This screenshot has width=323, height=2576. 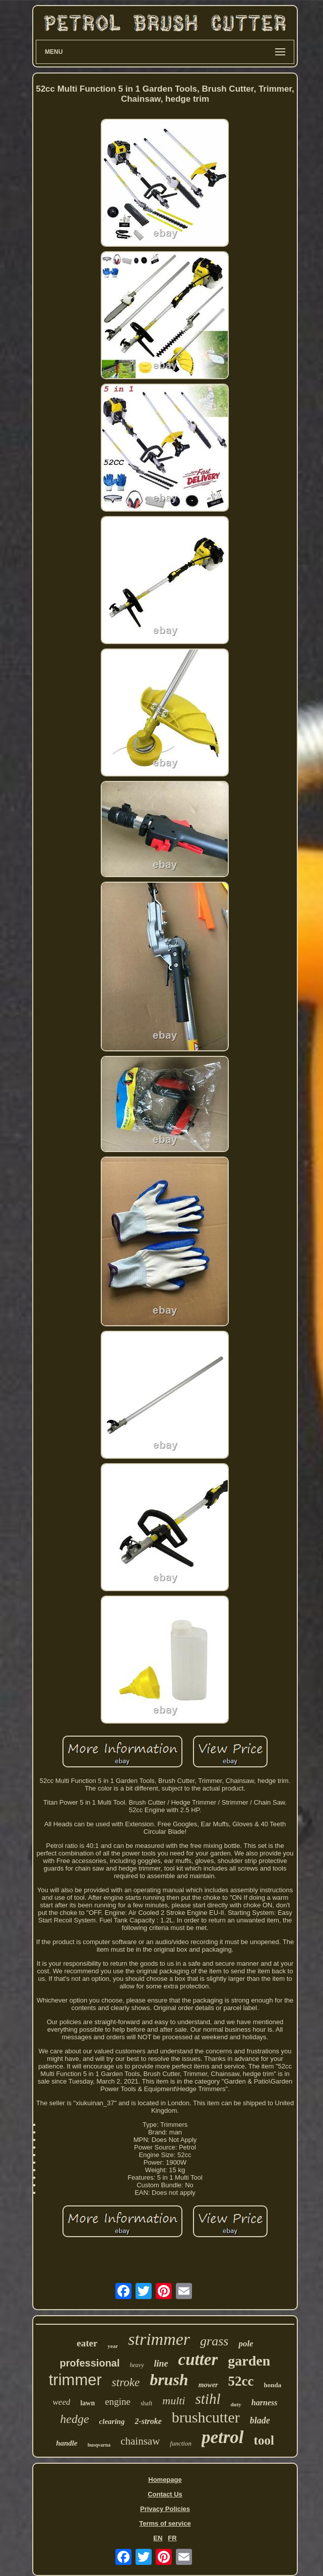 What do you see at coordinates (67, 2443) in the screenshot?
I see `handle` at bounding box center [67, 2443].